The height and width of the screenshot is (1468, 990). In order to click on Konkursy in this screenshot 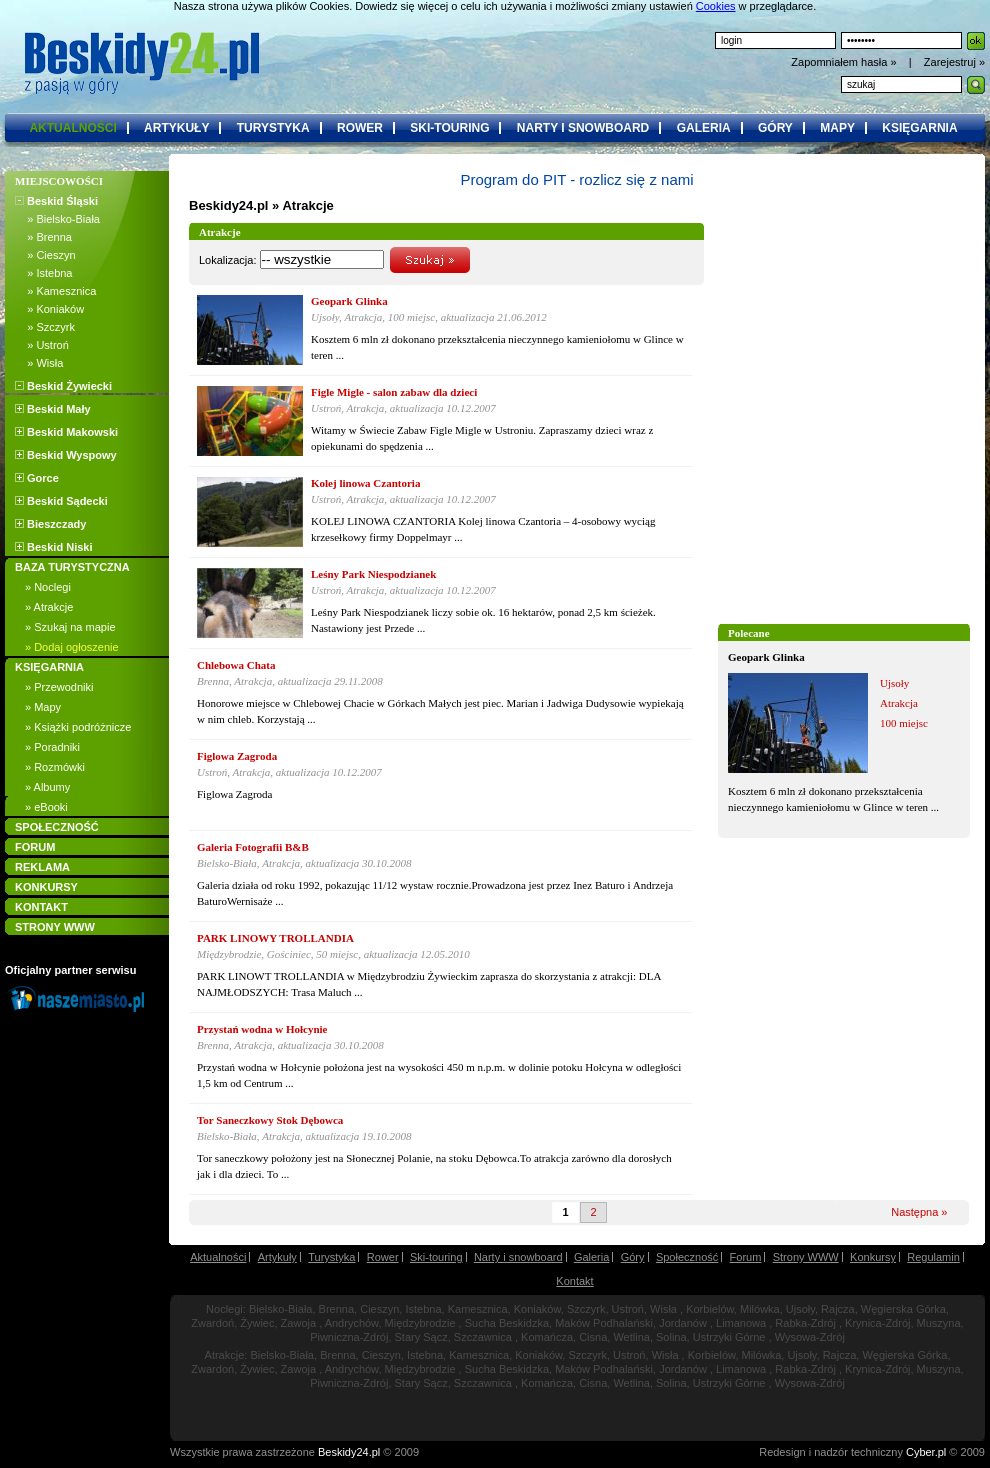, I will do `click(873, 1257)`.